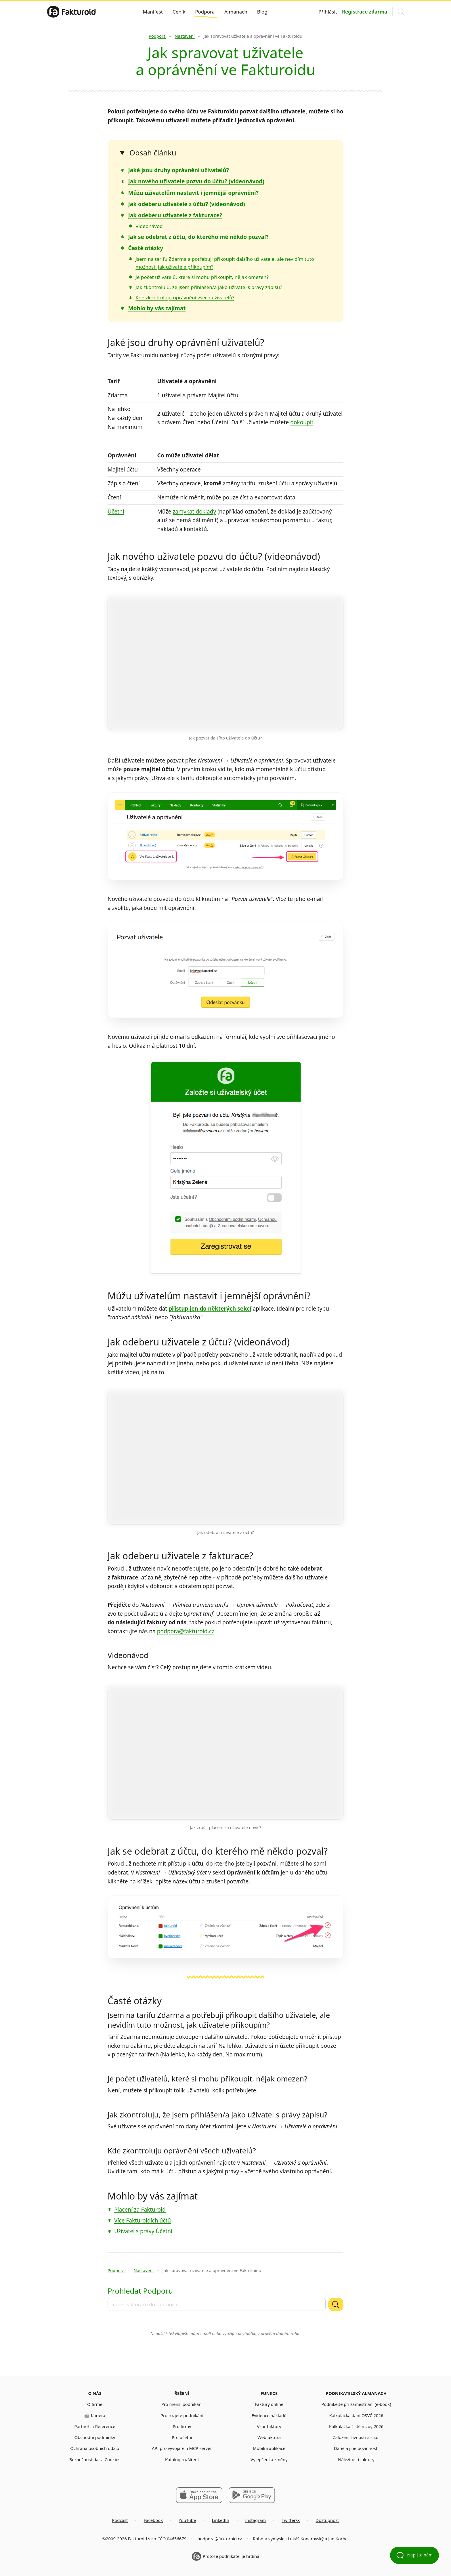 This screenshot has height=2576, width=451. I want to click on Nastavení, so click(184, 36).